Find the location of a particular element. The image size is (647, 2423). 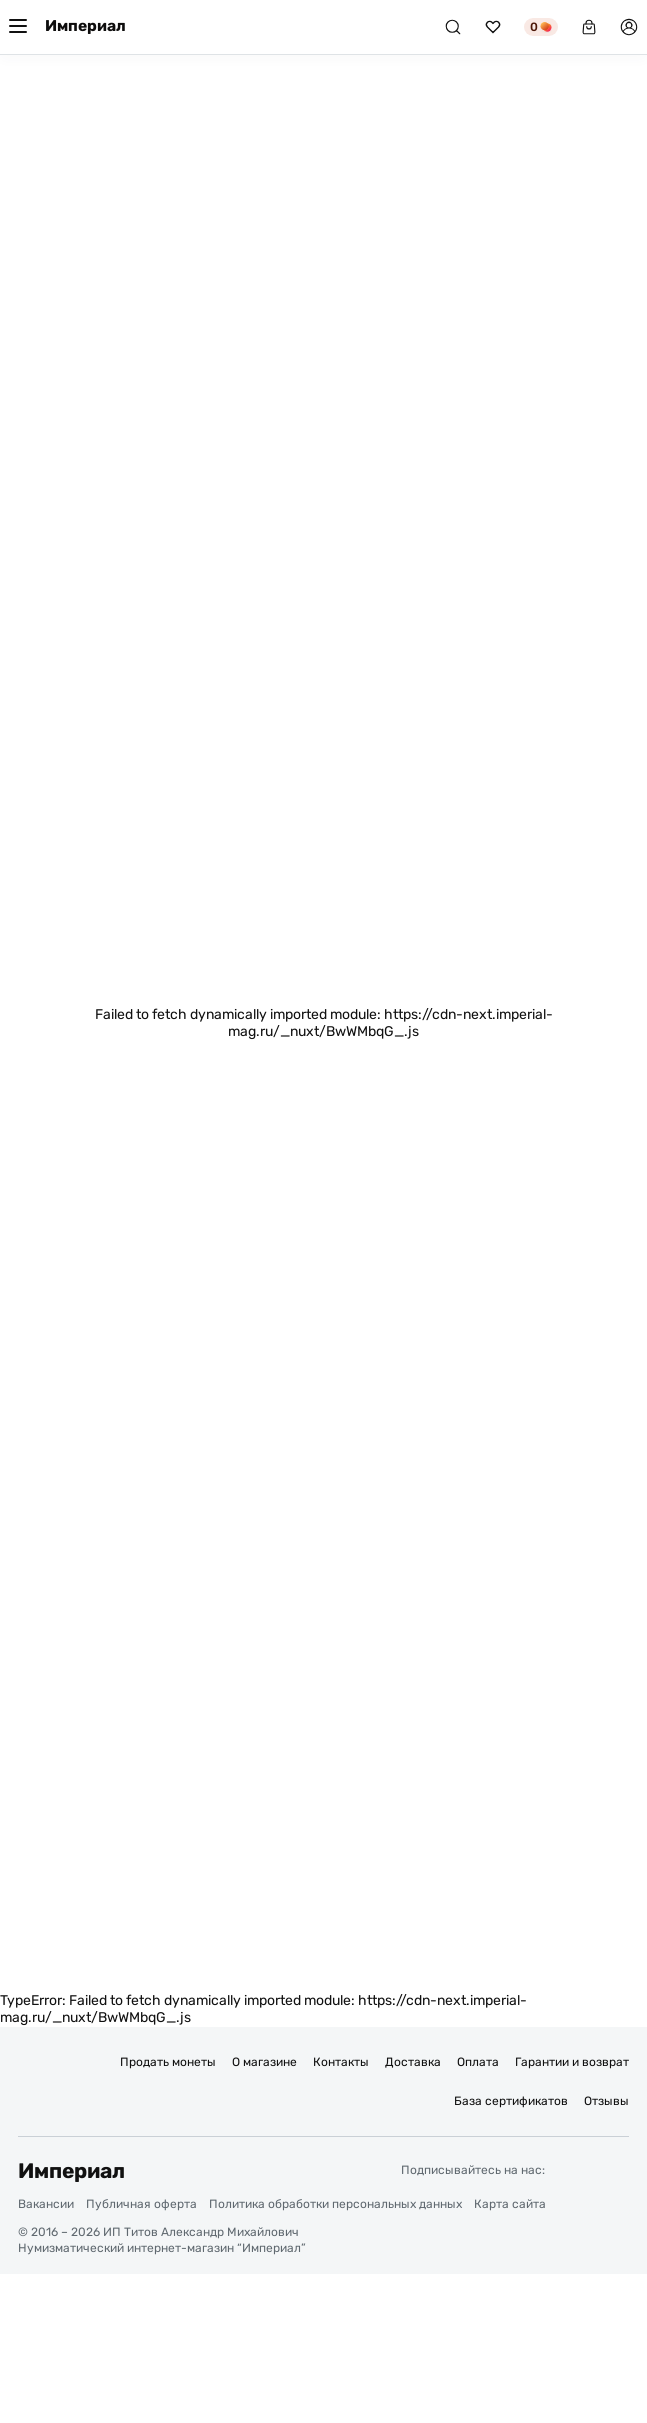

Вакансии is located at coordinates (46, 2204).